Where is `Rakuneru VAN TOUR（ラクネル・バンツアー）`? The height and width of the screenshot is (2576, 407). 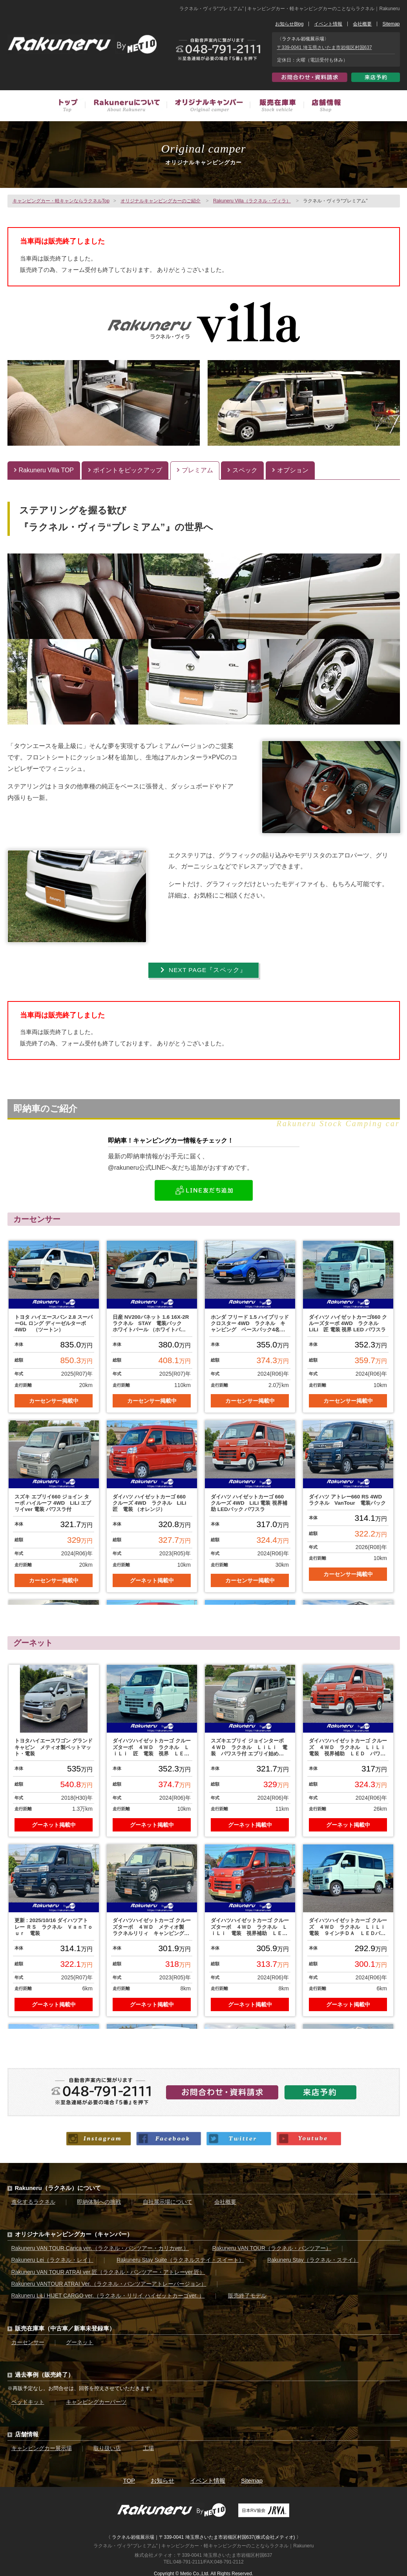
Rakuneru VAN TOUR（ラクネル・バンツアー） is located at coordinates (271, 2246).